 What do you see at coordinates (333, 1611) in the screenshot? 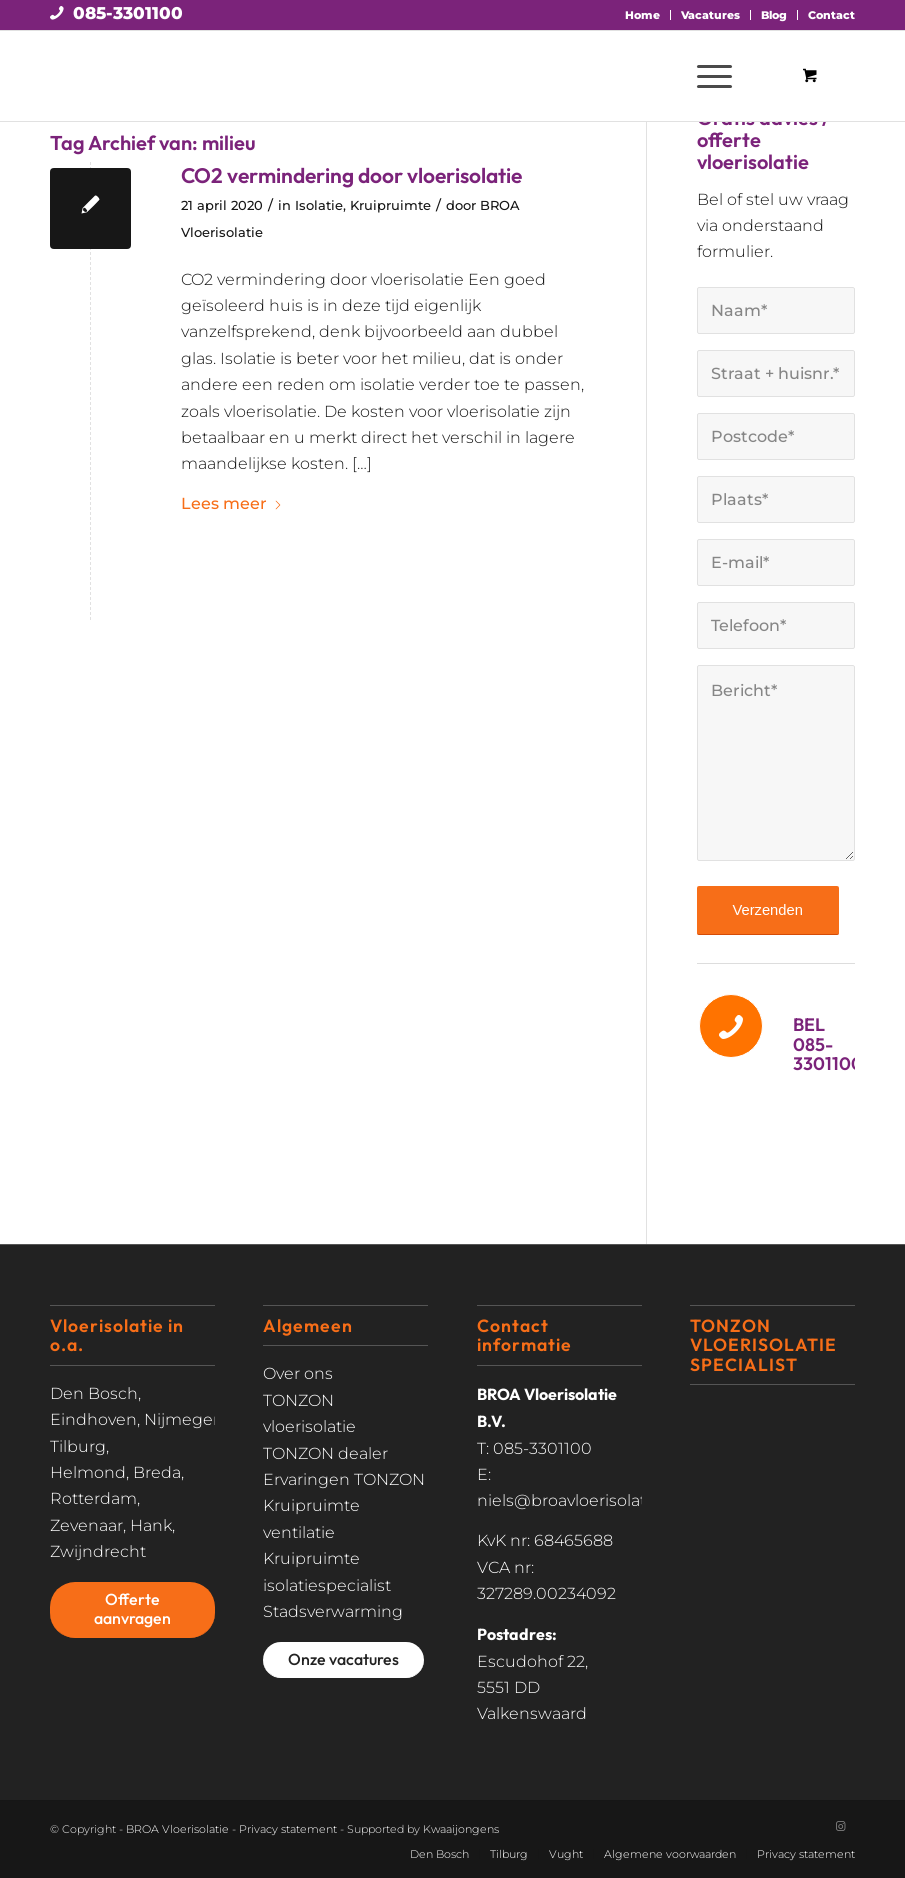
I see `Stadsverwarming` at bounding box center [333, 1611].